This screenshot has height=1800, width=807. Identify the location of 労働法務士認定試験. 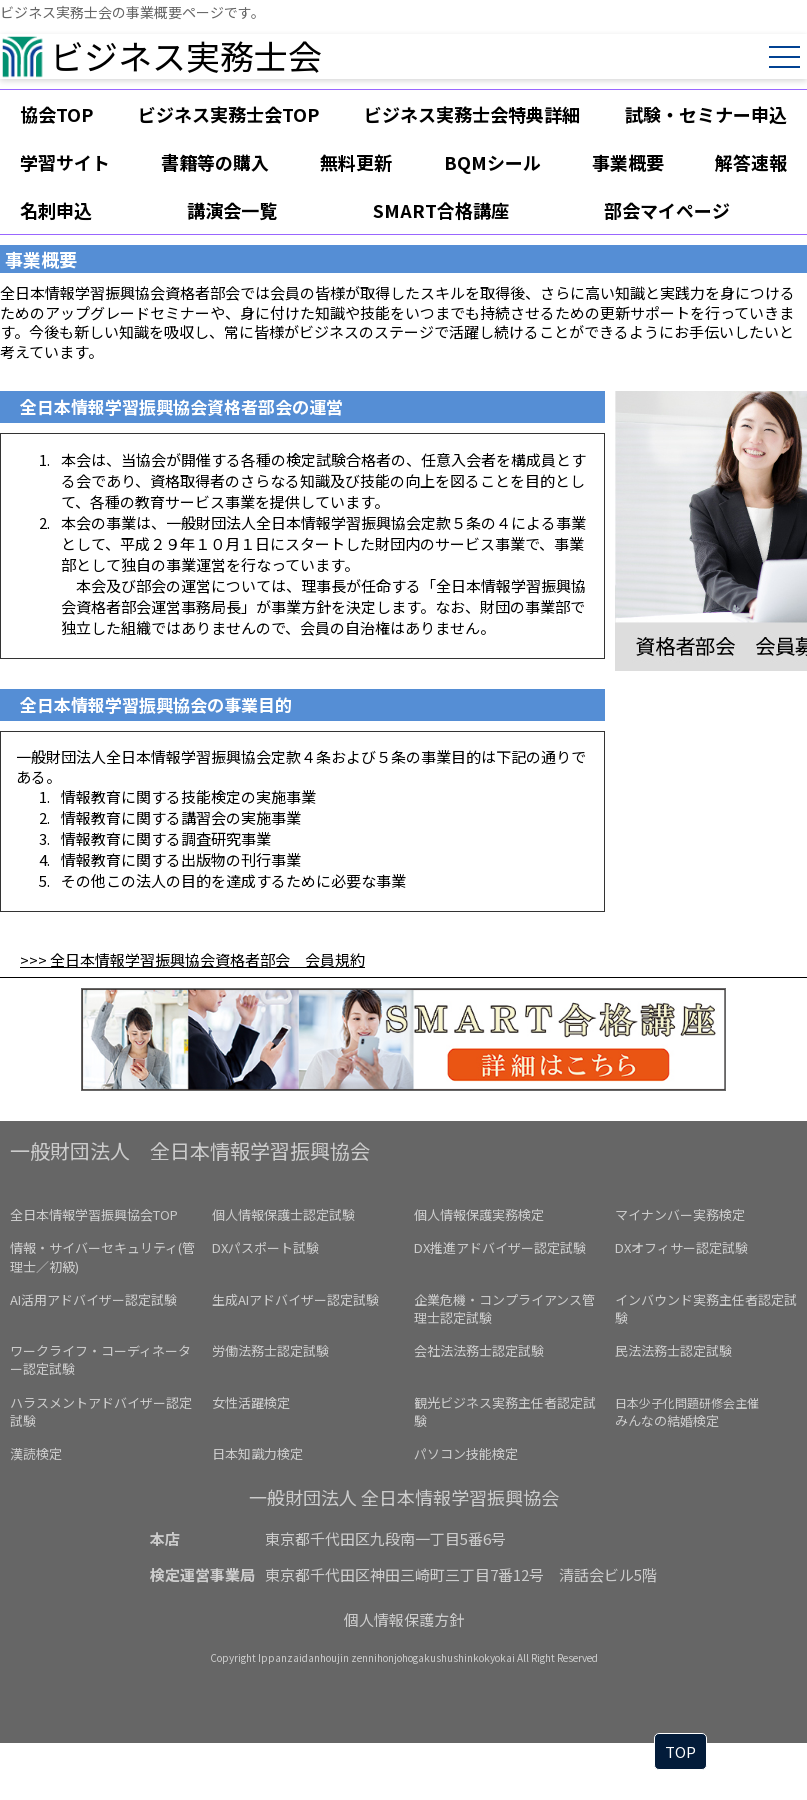
(270, 1350).